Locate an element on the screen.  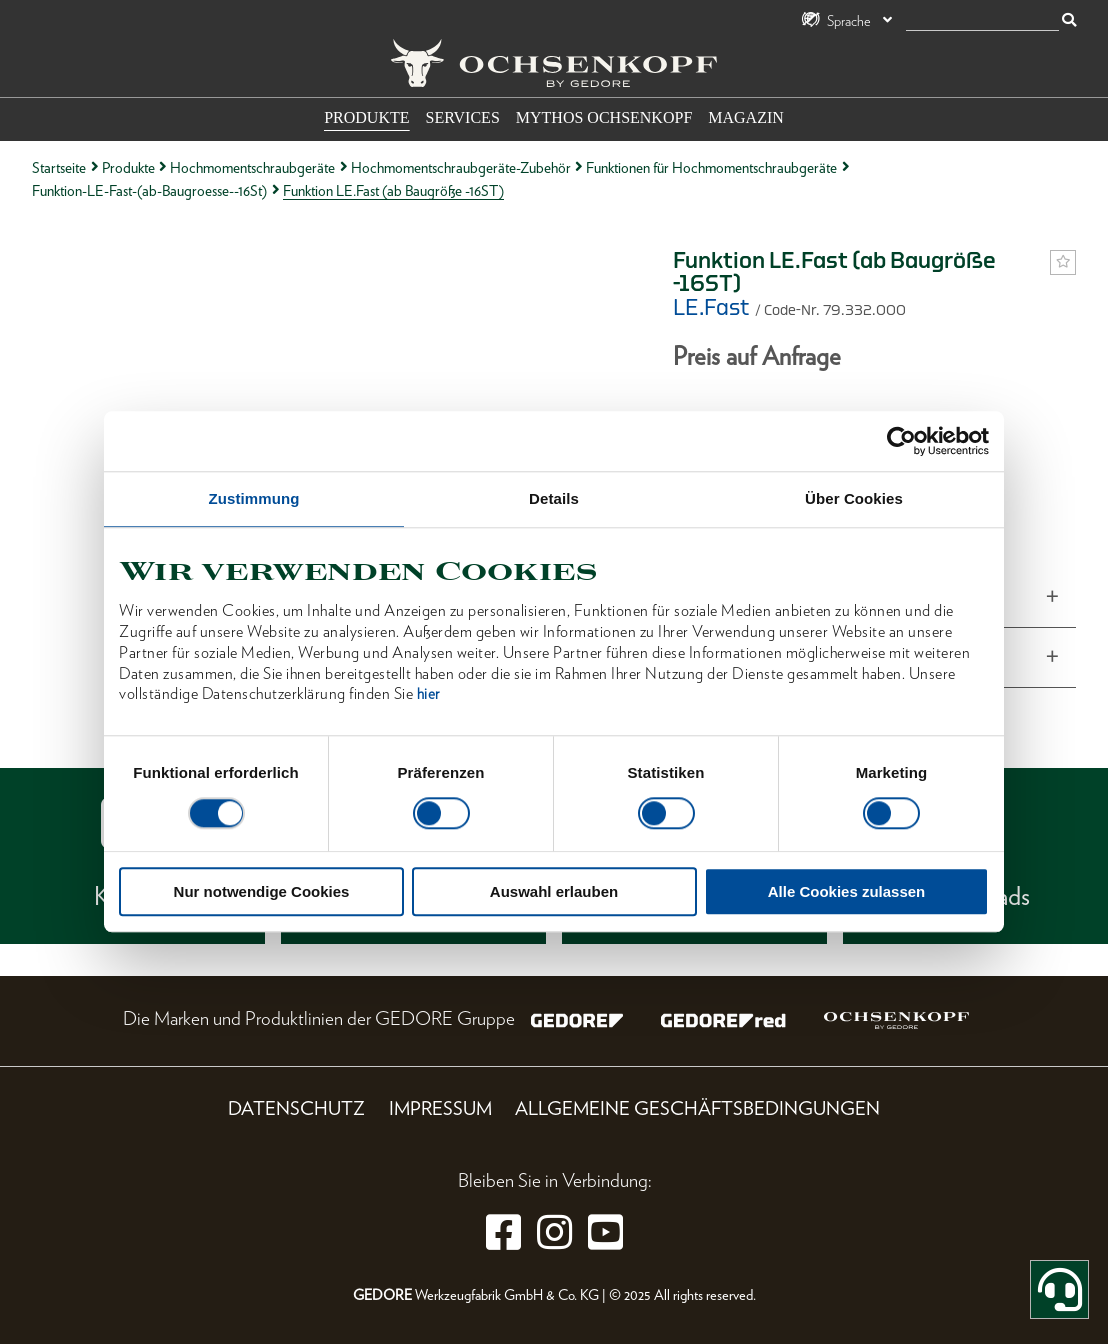
Alle Cookies zulassen is located at coordinates (847, 892).